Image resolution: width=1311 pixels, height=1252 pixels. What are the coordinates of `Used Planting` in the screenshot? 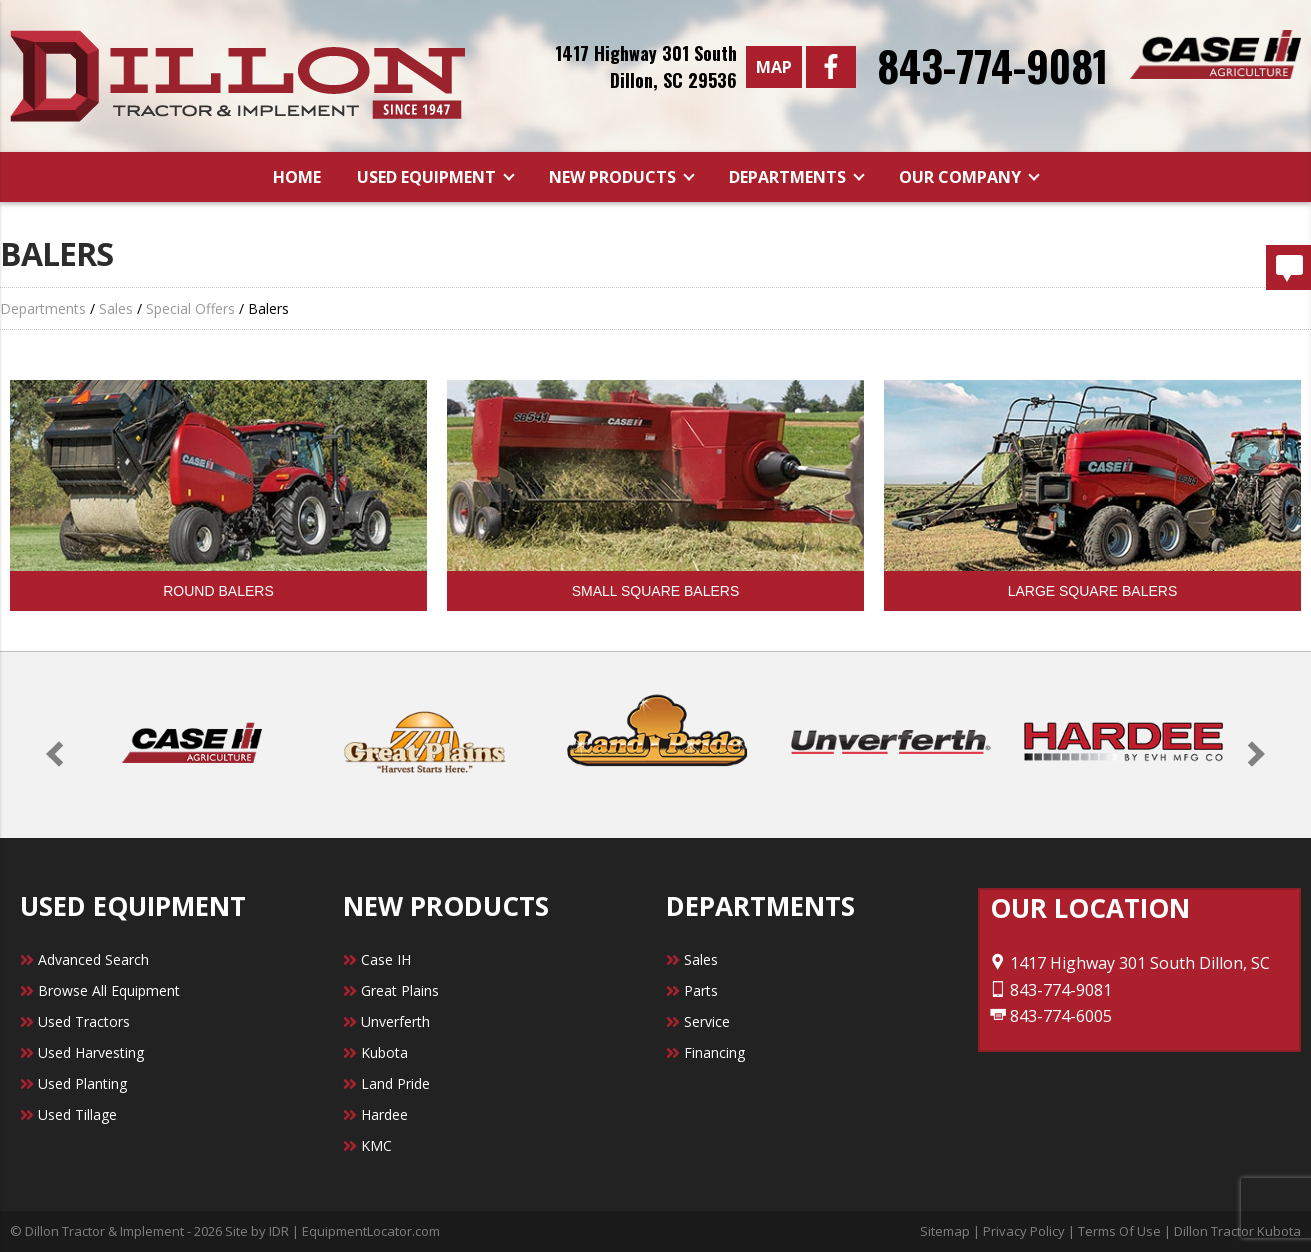 It's located at (82, 1083).